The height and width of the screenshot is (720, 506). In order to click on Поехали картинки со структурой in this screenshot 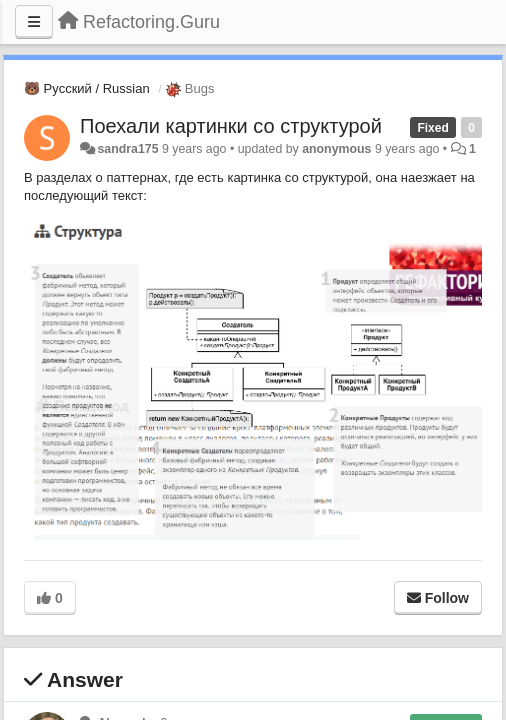, I will do `click(231, 126)`.